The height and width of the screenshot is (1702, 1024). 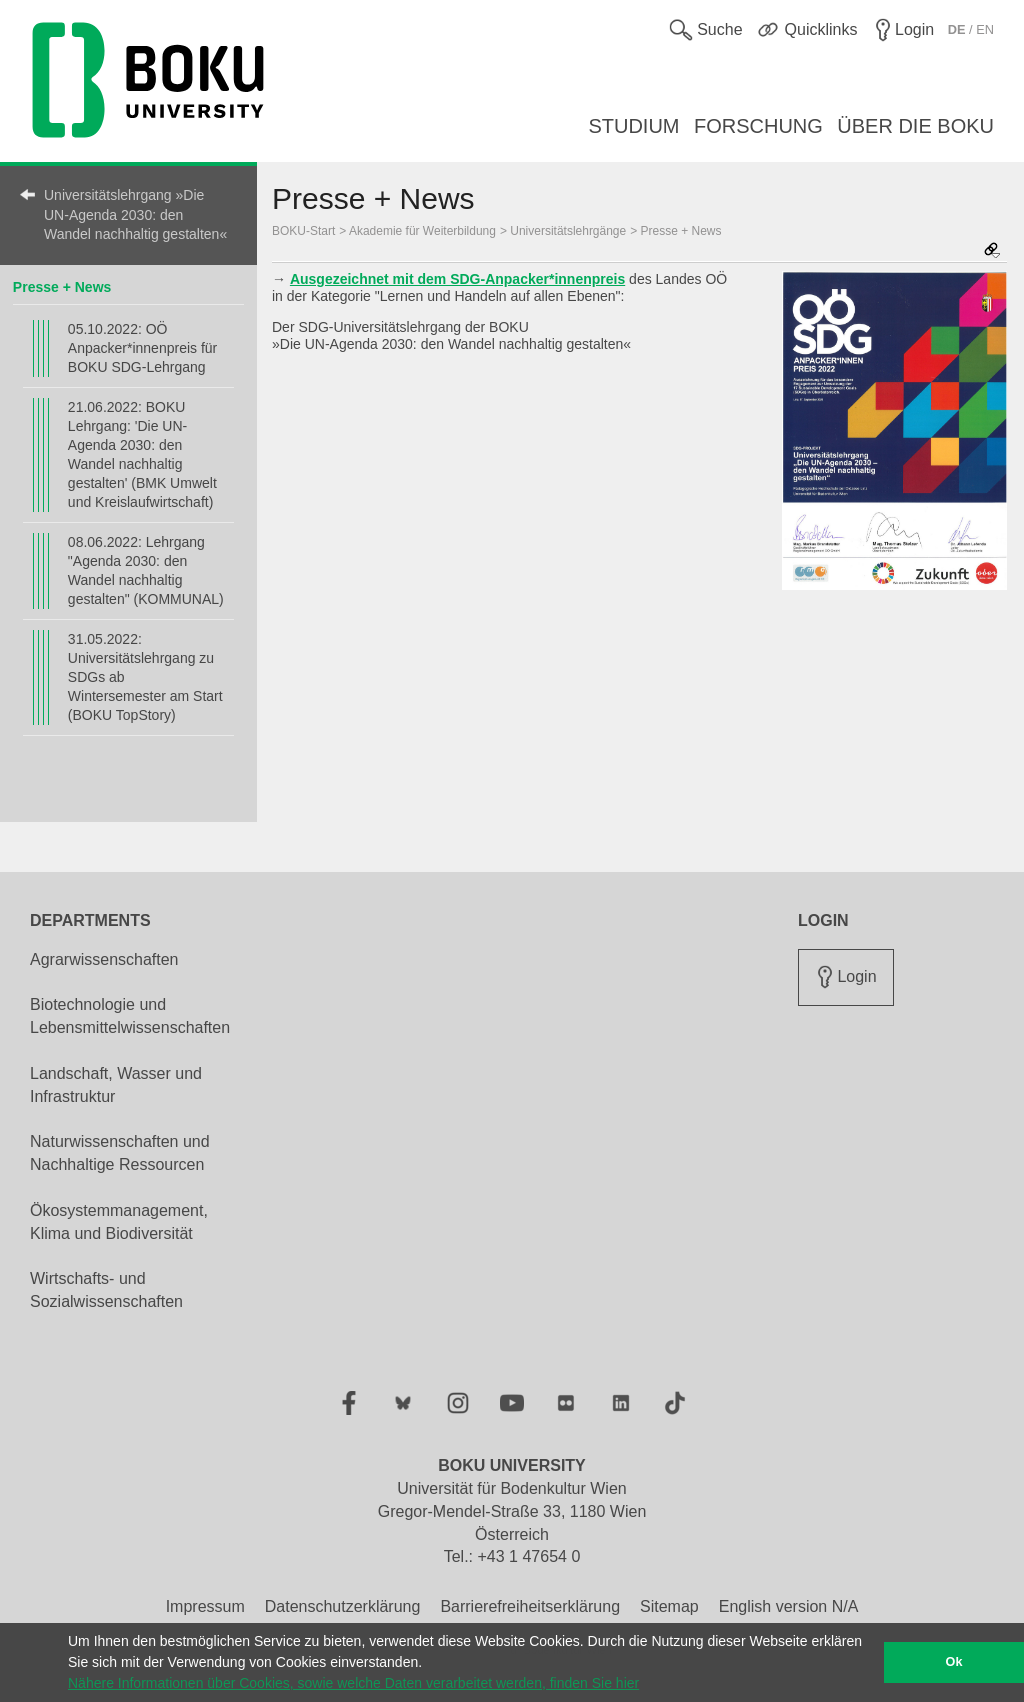 What do you see at coordinates (62, 287) in the screenshot?
I see `Presse + News` at bounding box center [62, 287].